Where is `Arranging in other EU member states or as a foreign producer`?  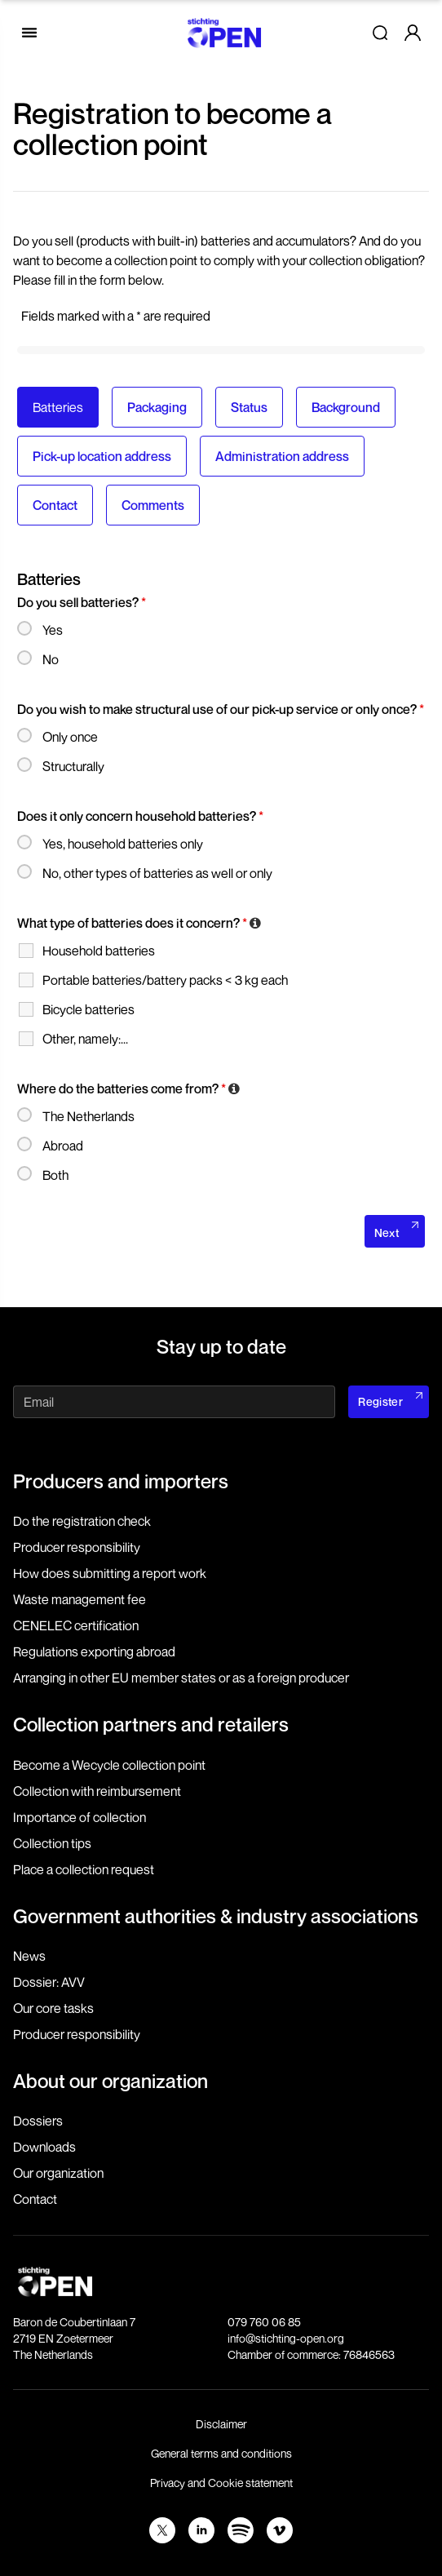
Arranging in other EU member states or as a foreign producer is located at coordinates (181, 1677).